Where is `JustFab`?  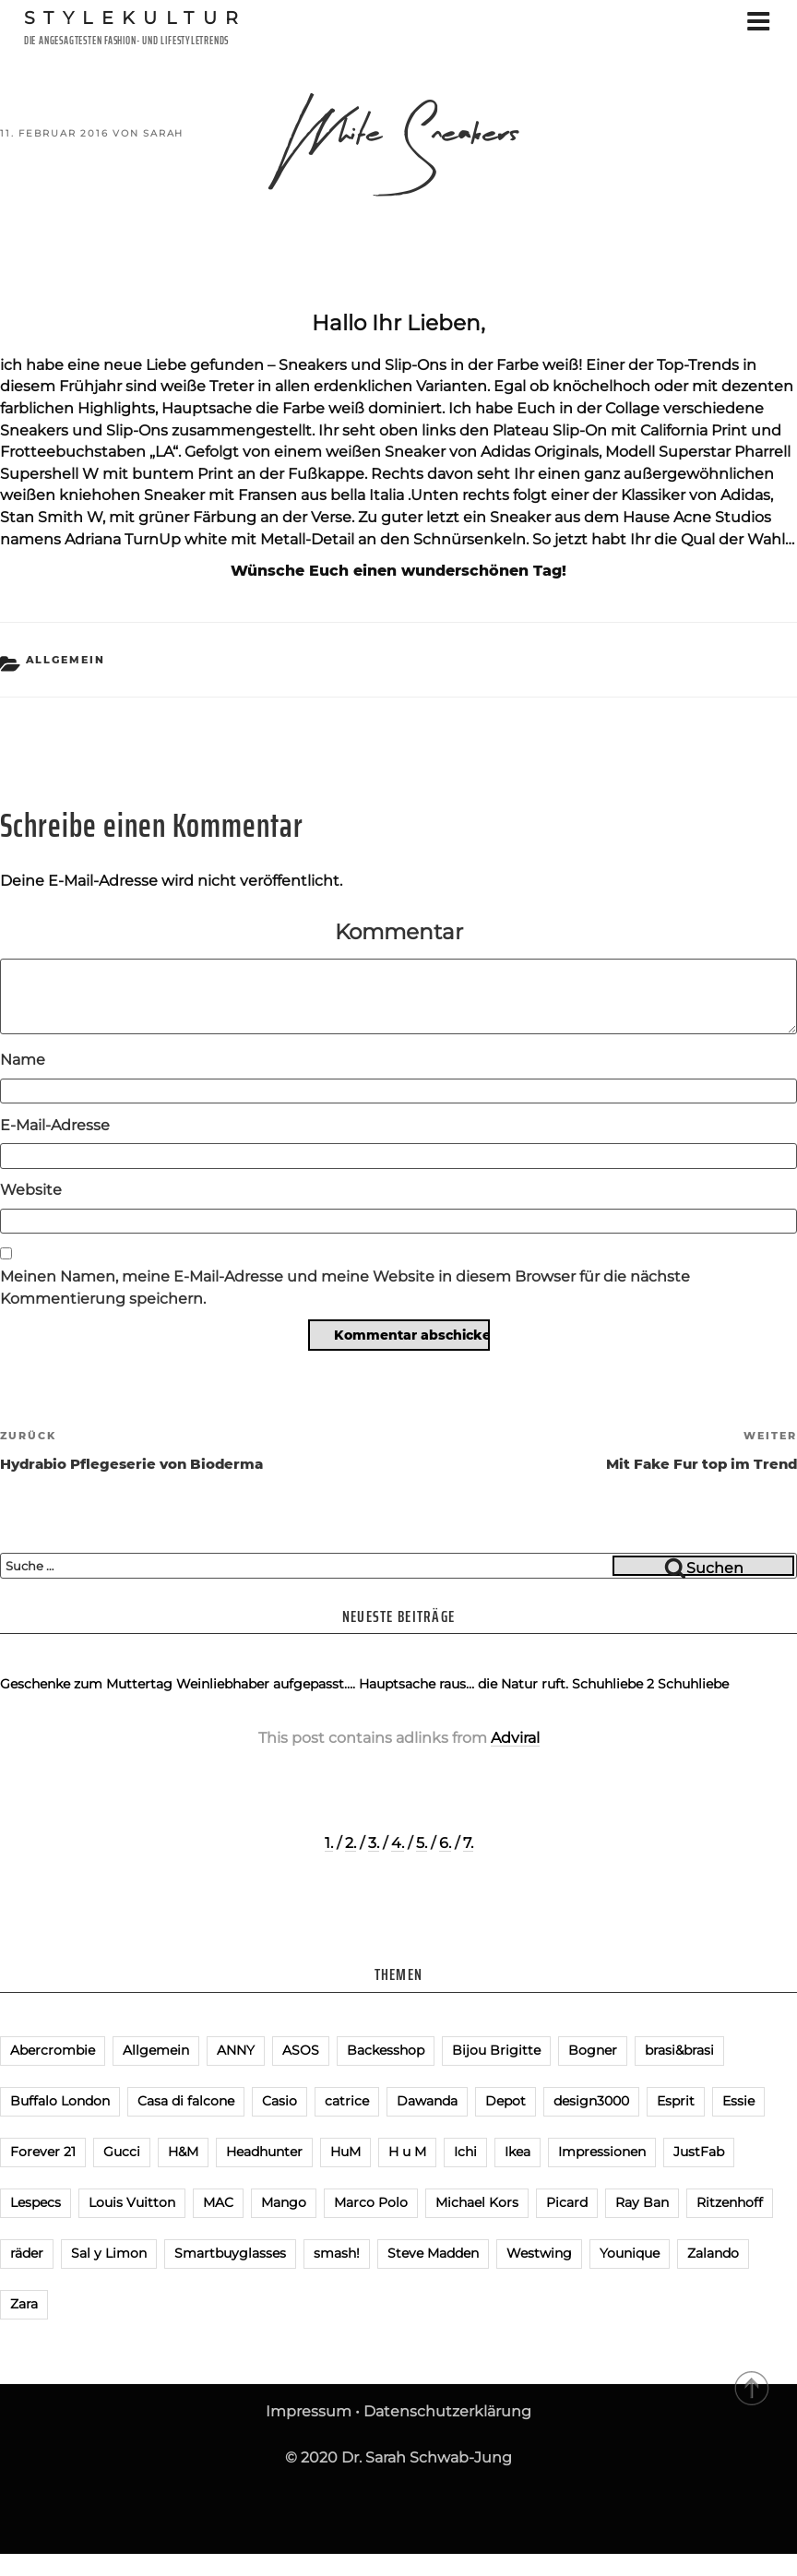 JustFab is located at coordinates (698, 2151).